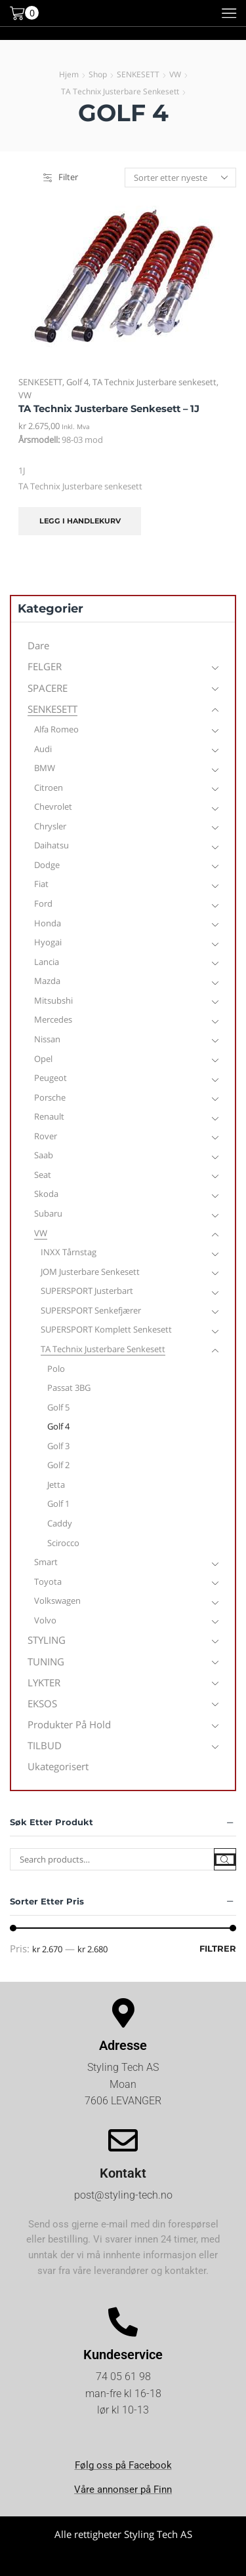 The width and height of the screenshot is (246, 2576). I want to click on Opel, so click(43, 1059).